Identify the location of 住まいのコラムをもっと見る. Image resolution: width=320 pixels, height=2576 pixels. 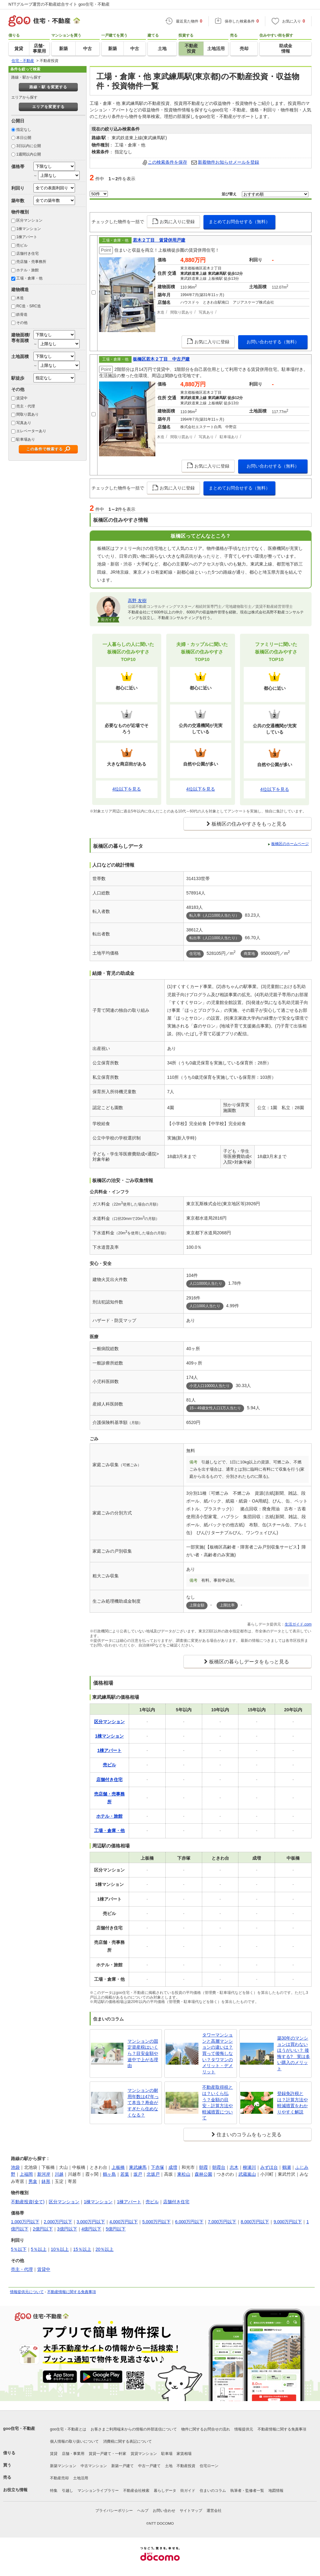
(249, 2134).